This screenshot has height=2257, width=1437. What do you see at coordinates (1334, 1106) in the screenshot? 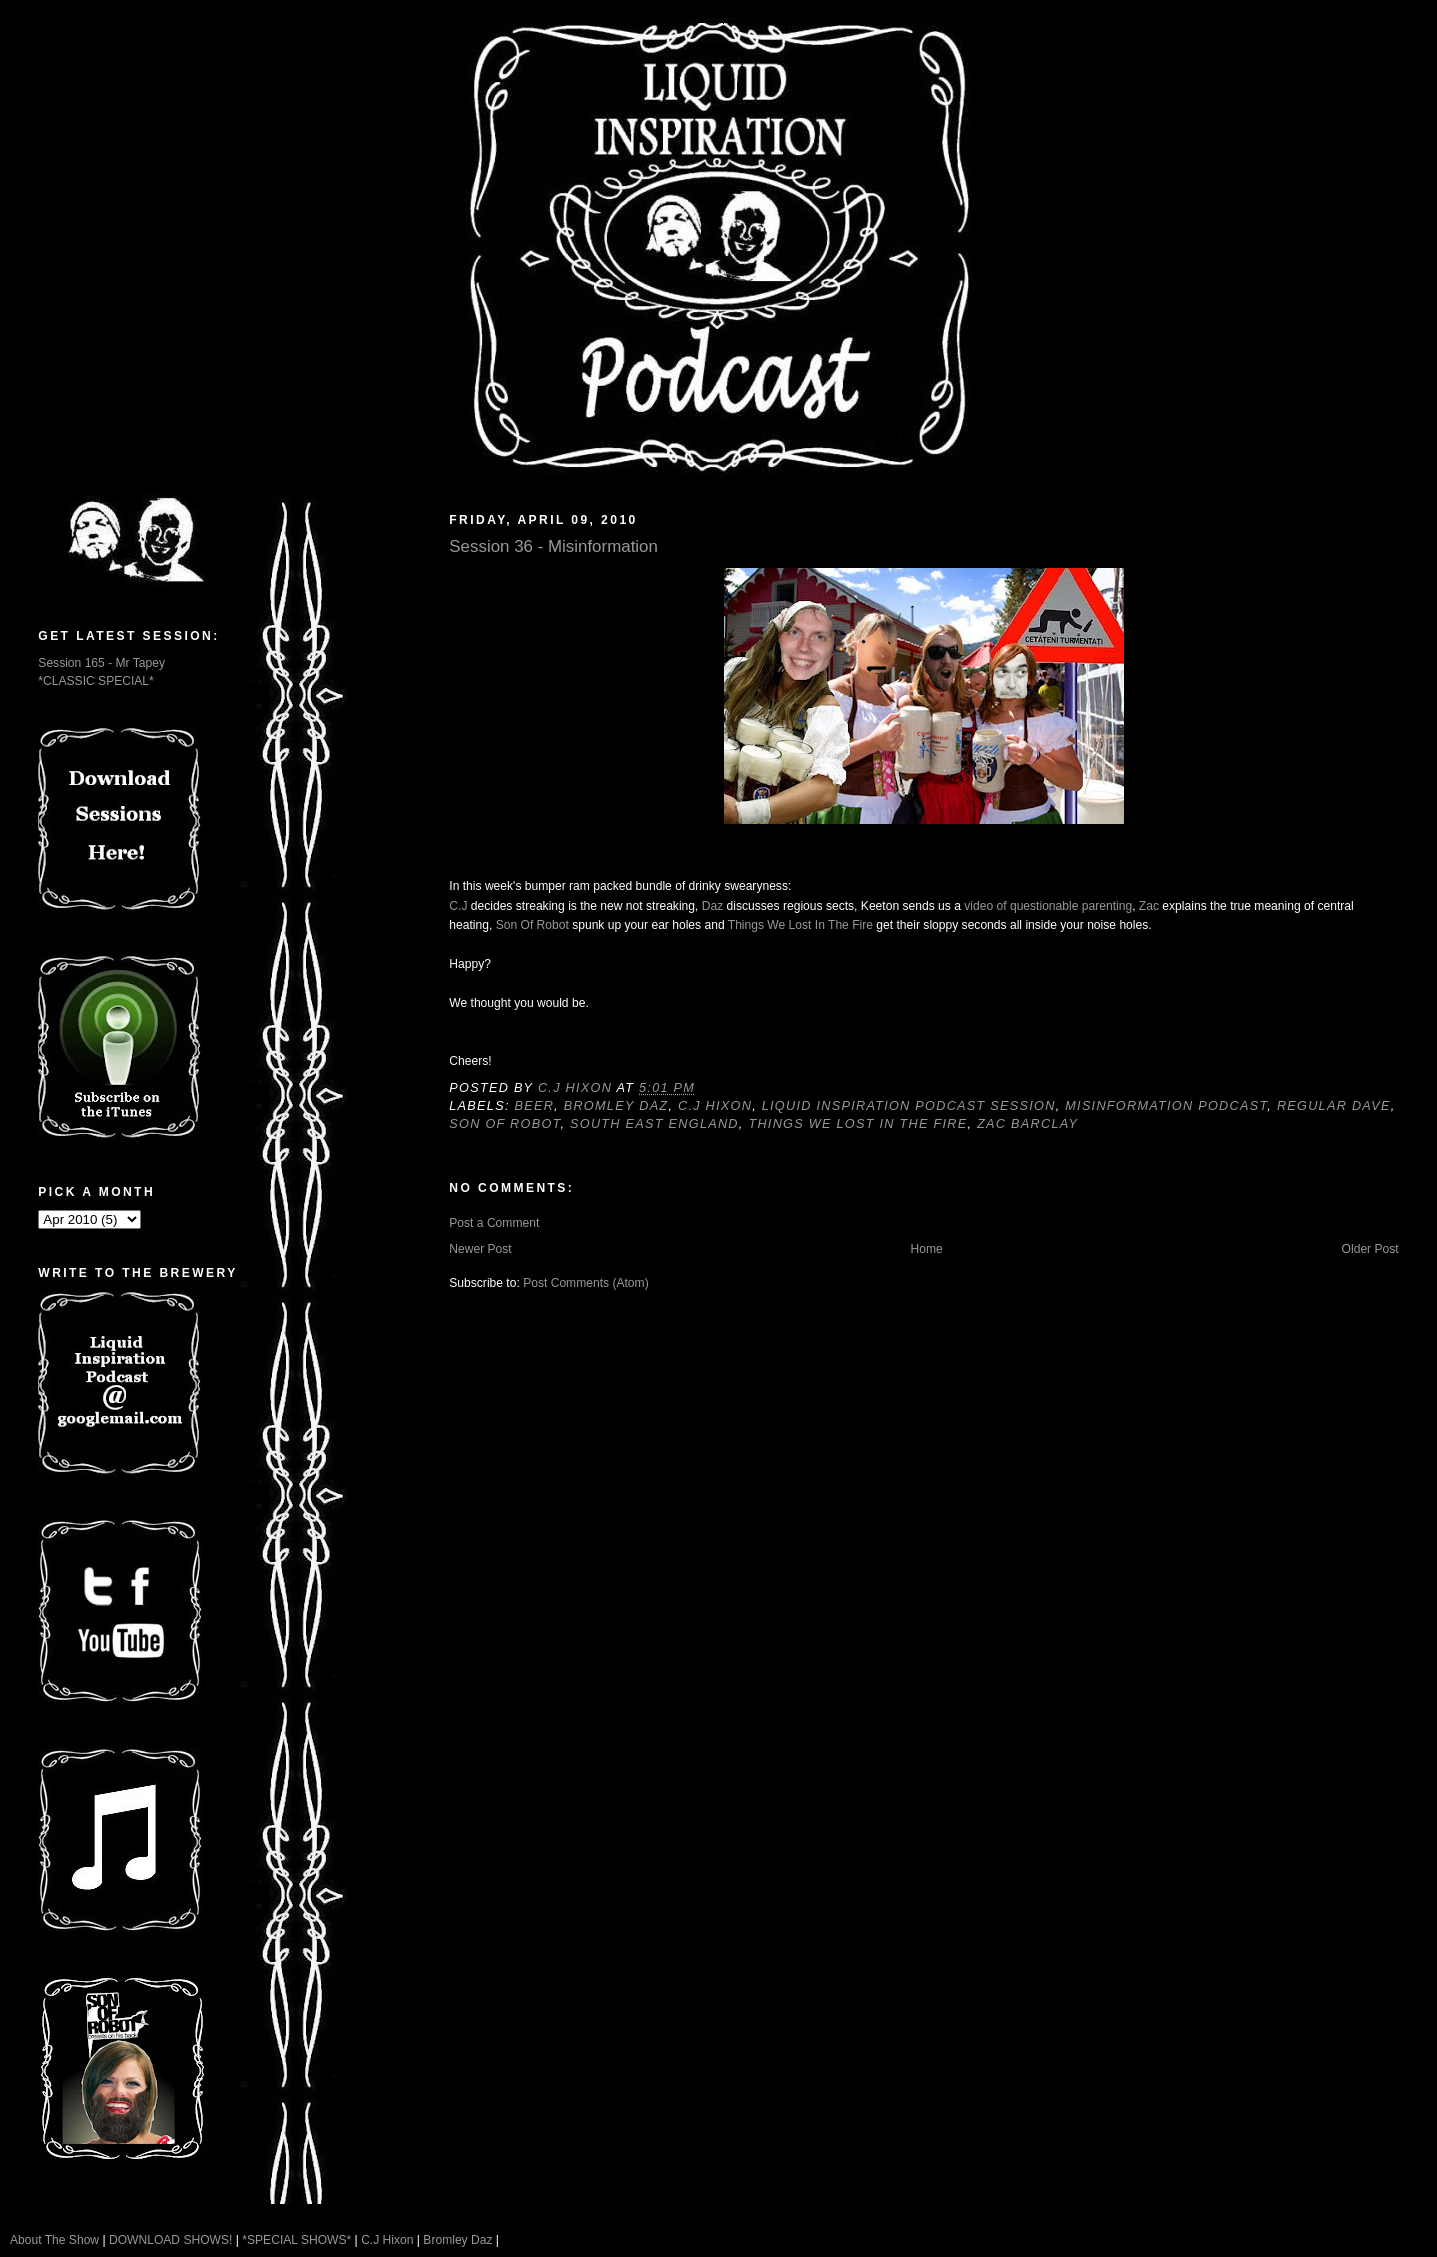
I see `Regular Dave` at bounding box center [1334, 1106].